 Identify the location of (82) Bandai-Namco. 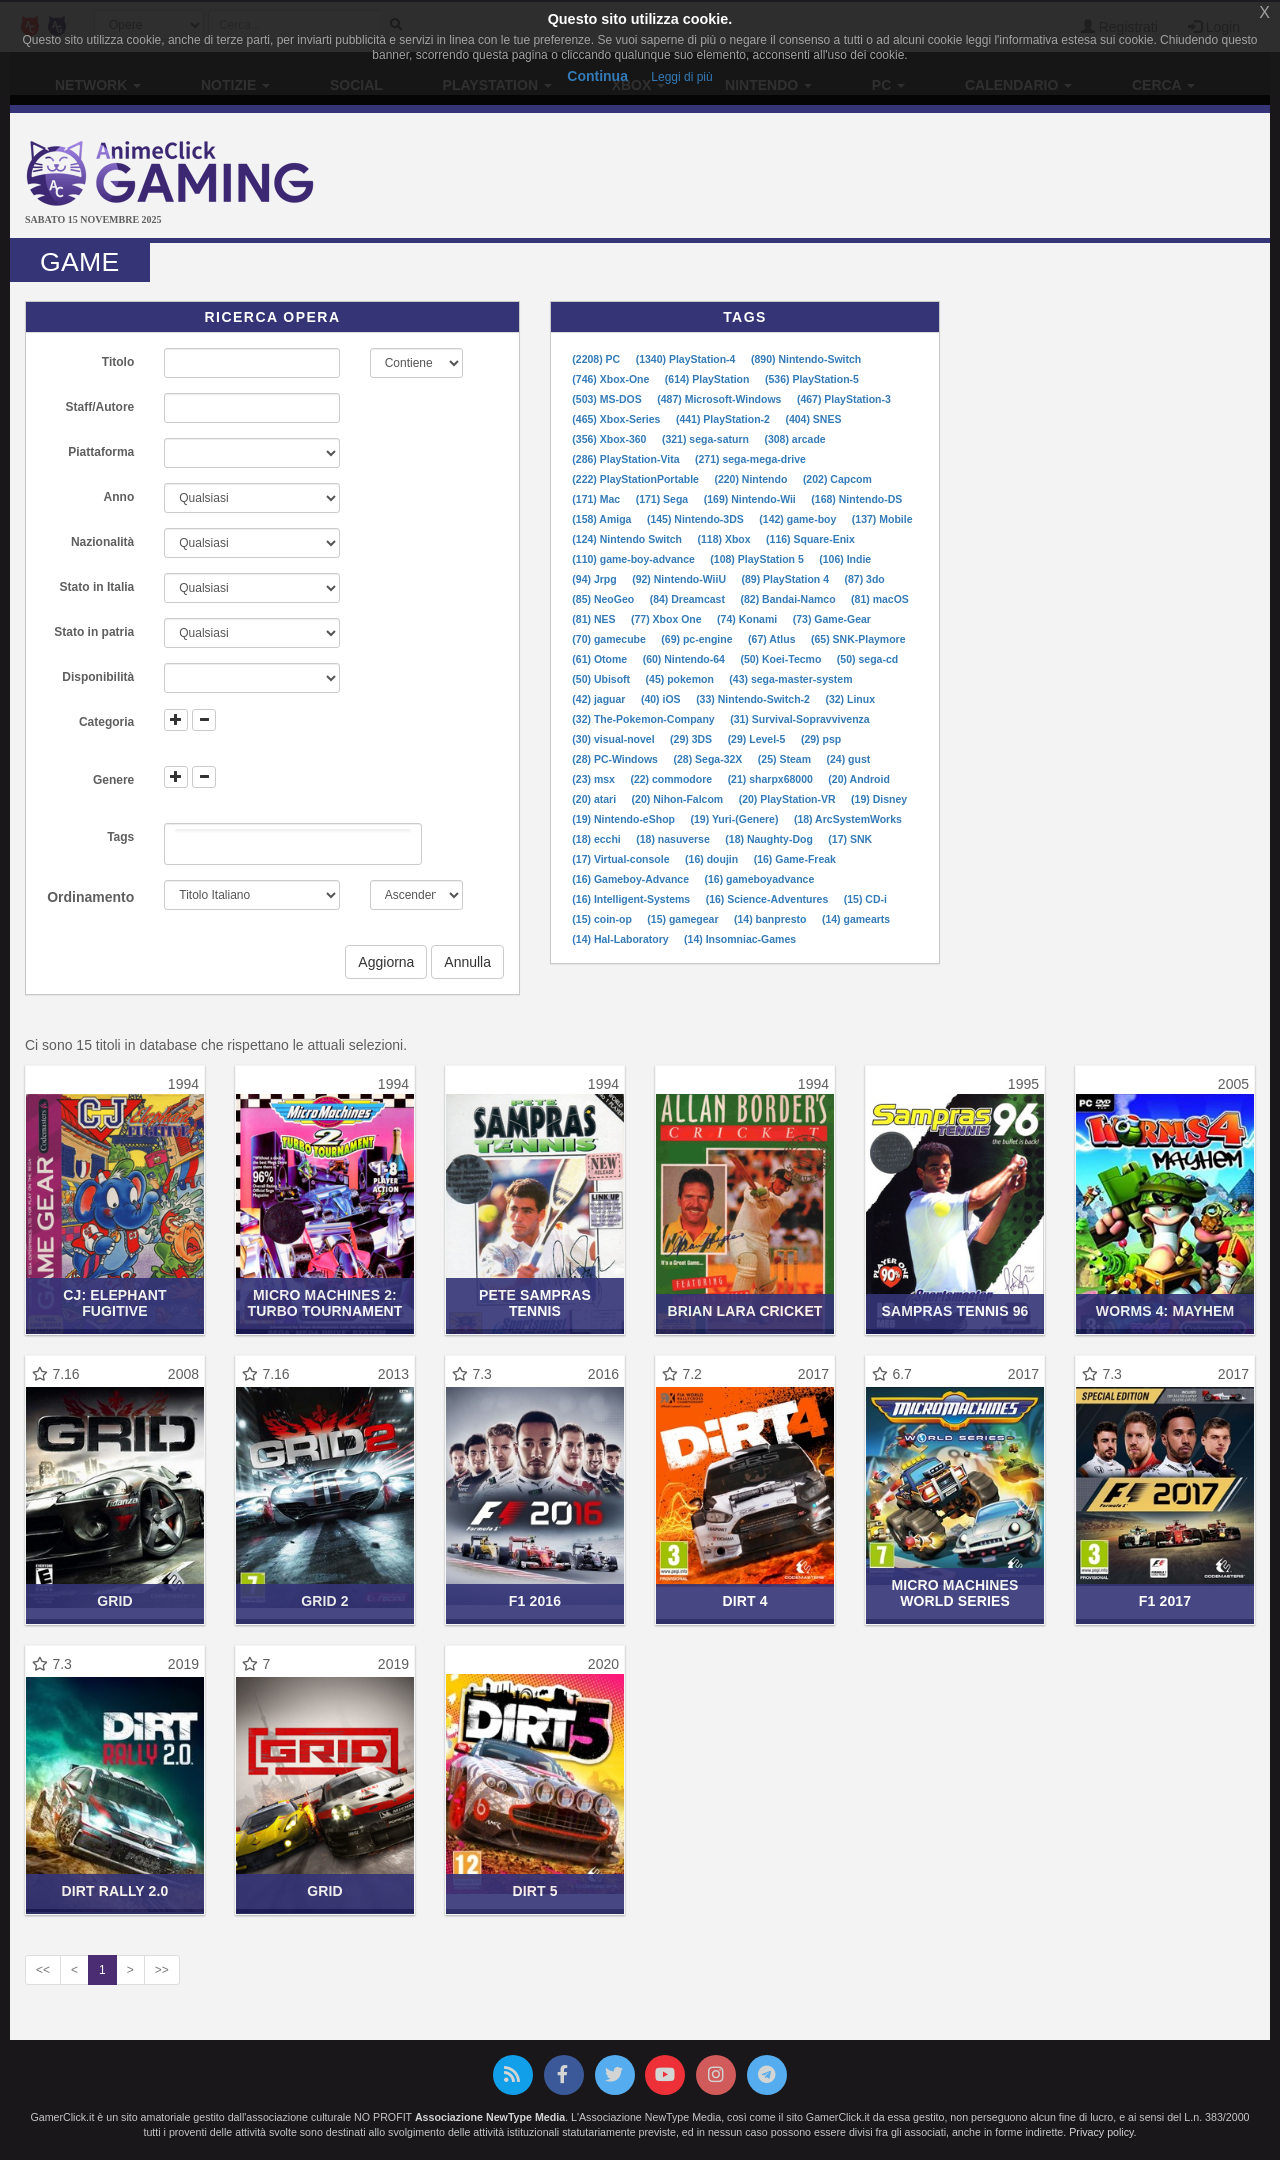
(789, 599).